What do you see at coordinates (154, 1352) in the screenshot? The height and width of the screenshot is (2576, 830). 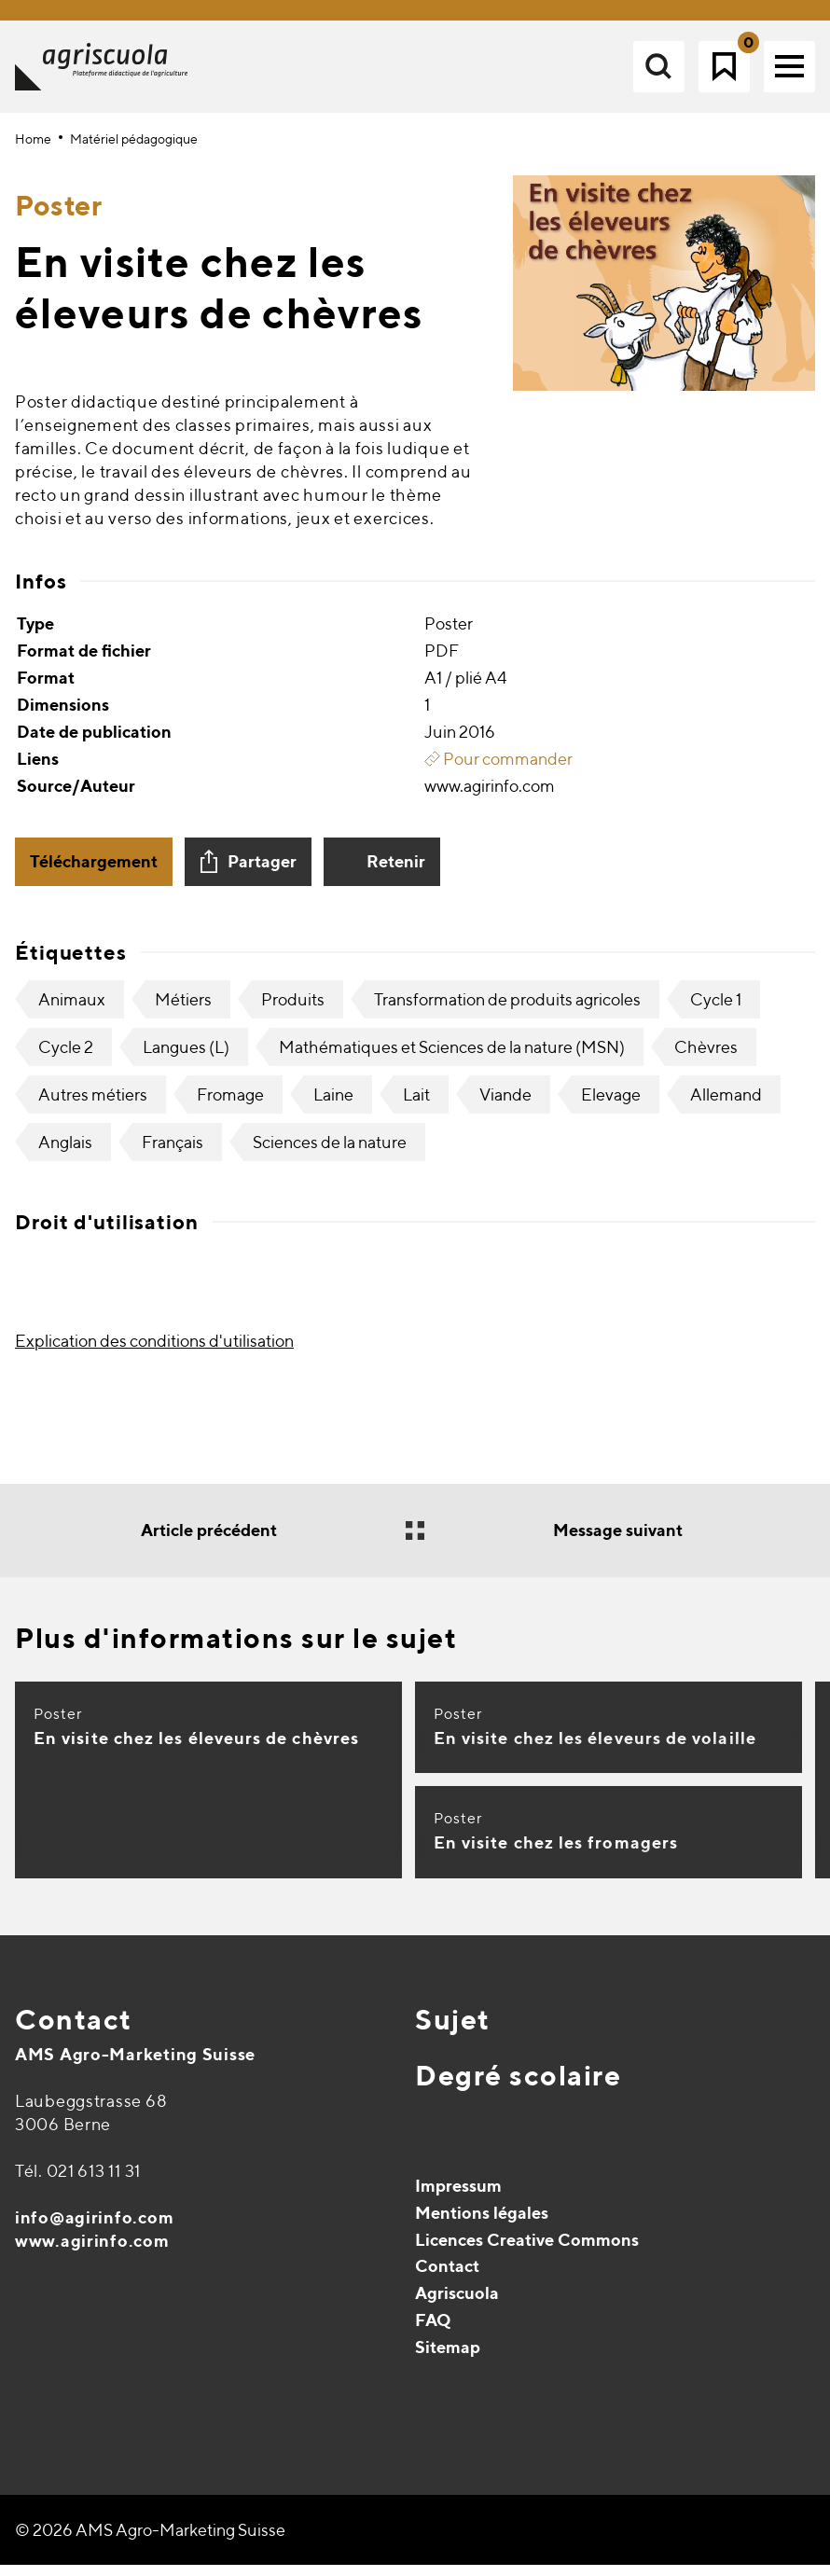 I see `Explication des conditions d'utilisation` at bounding box center [154, 1352].